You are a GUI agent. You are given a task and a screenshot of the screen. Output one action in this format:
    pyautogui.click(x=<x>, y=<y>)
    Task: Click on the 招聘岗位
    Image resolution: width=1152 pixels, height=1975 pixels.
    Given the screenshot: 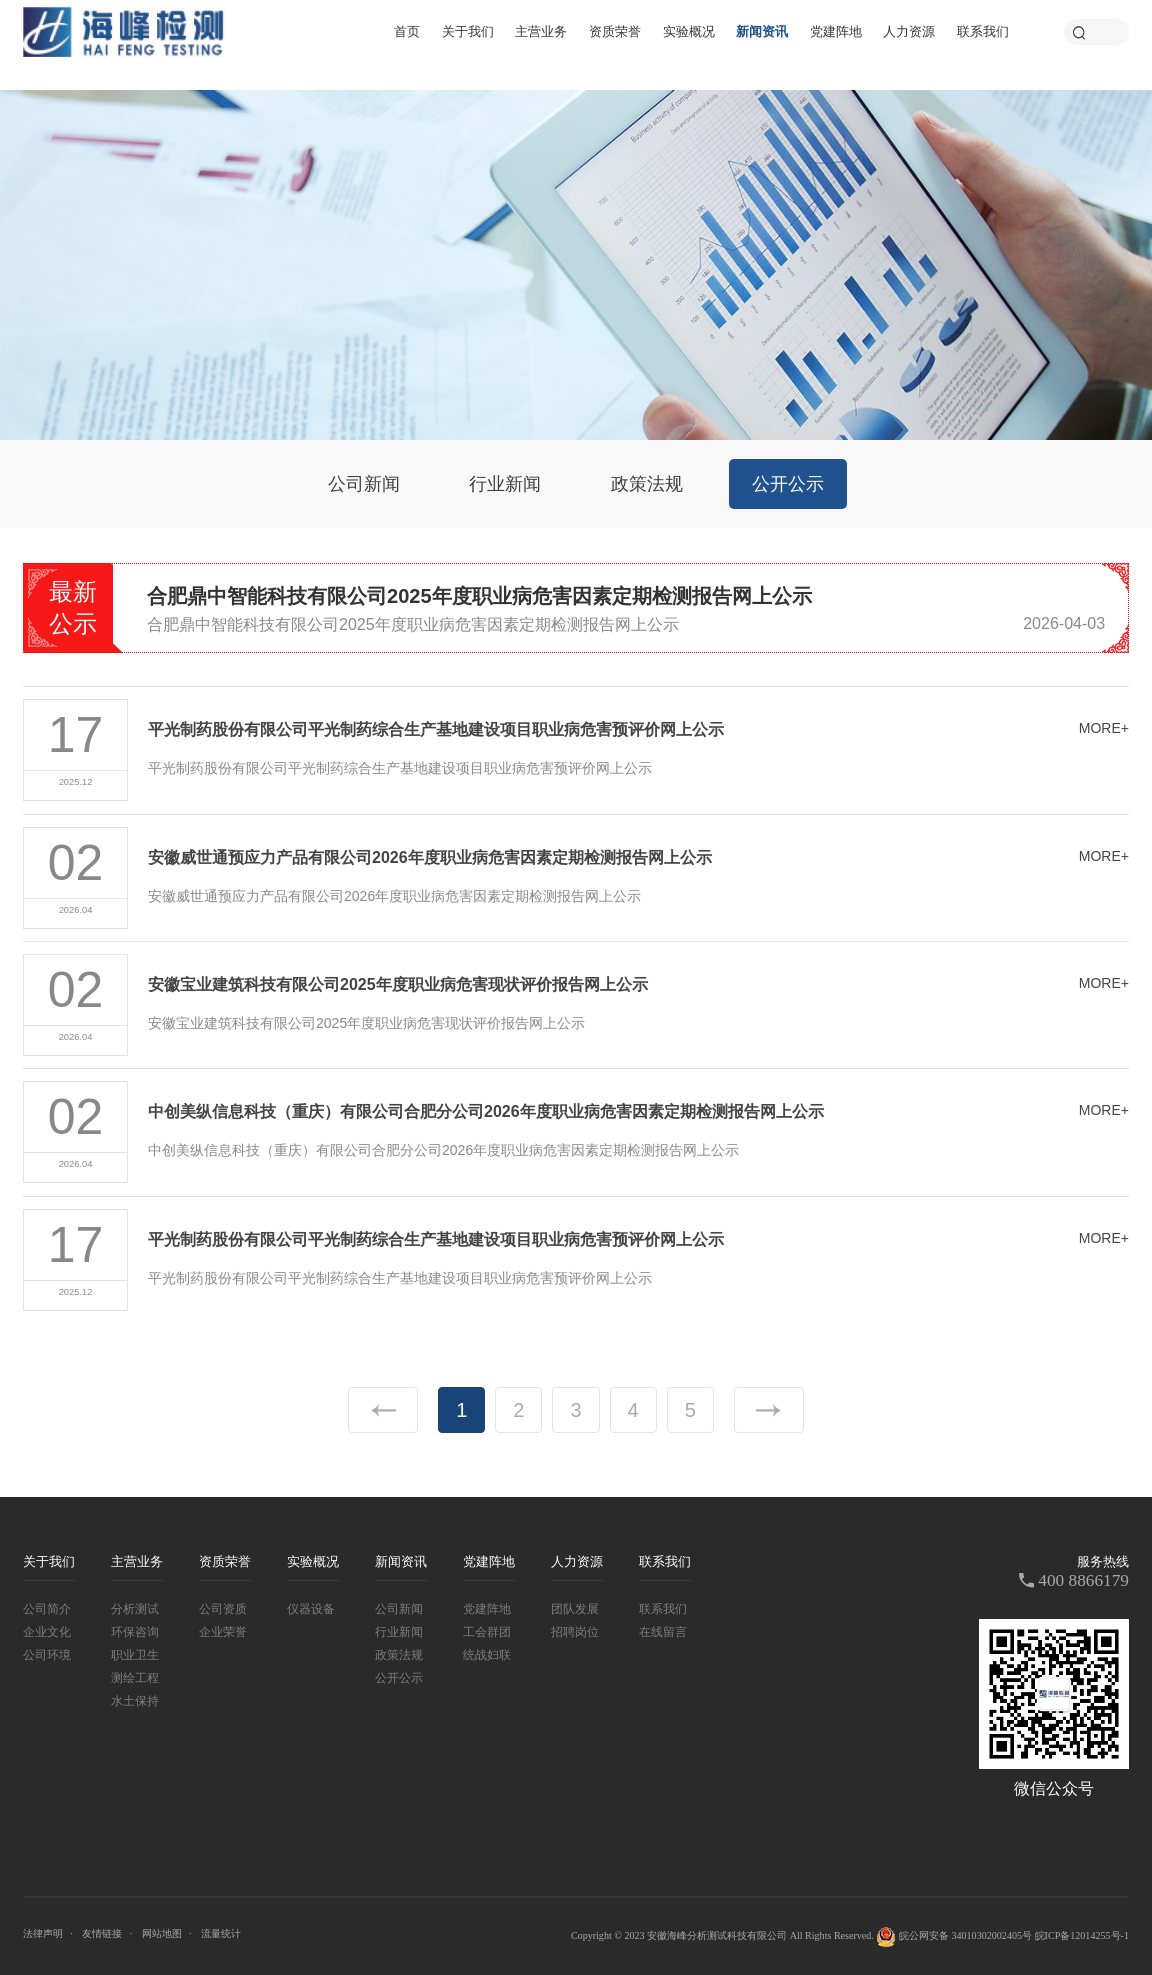 What is the action you would take?
    pyautogui.click(x=575, y=1632)
    